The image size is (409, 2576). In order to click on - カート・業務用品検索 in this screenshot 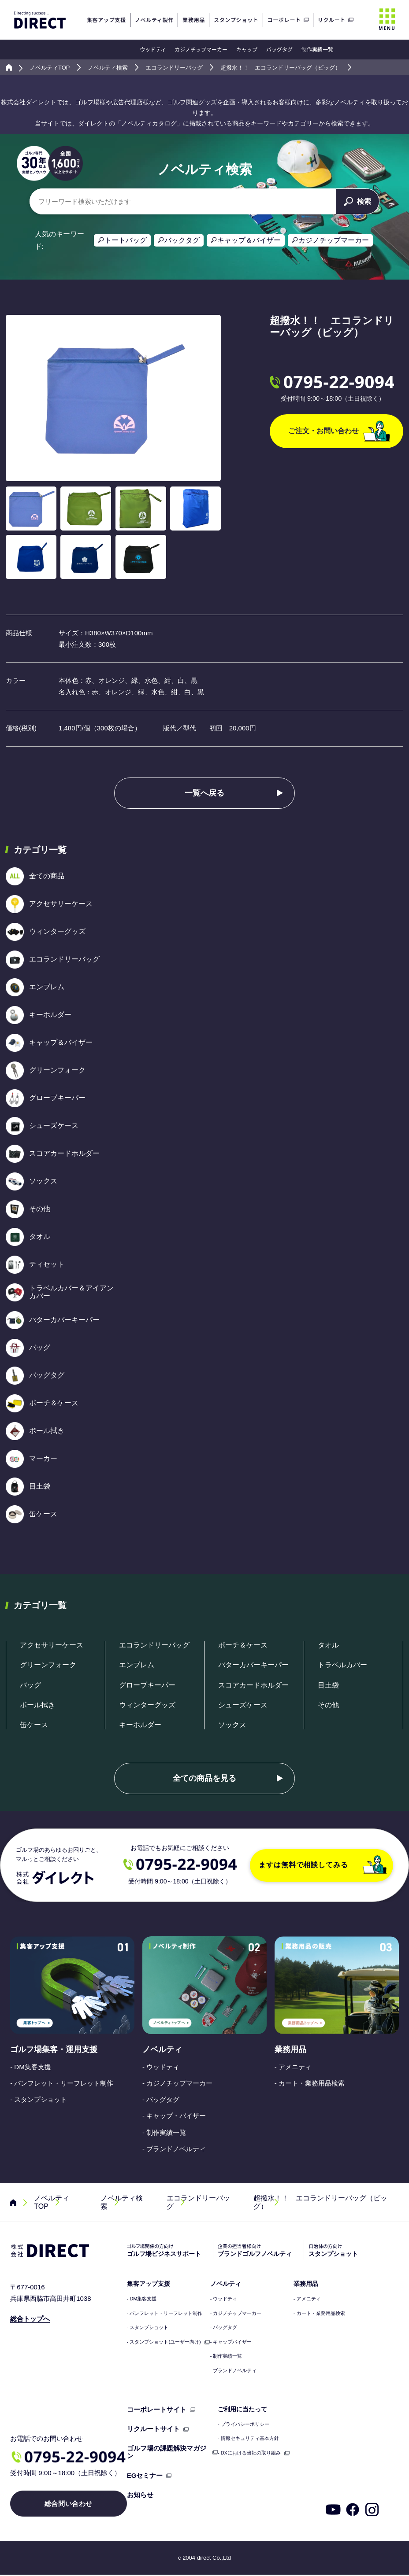, I will do `click(310, 2083)`.